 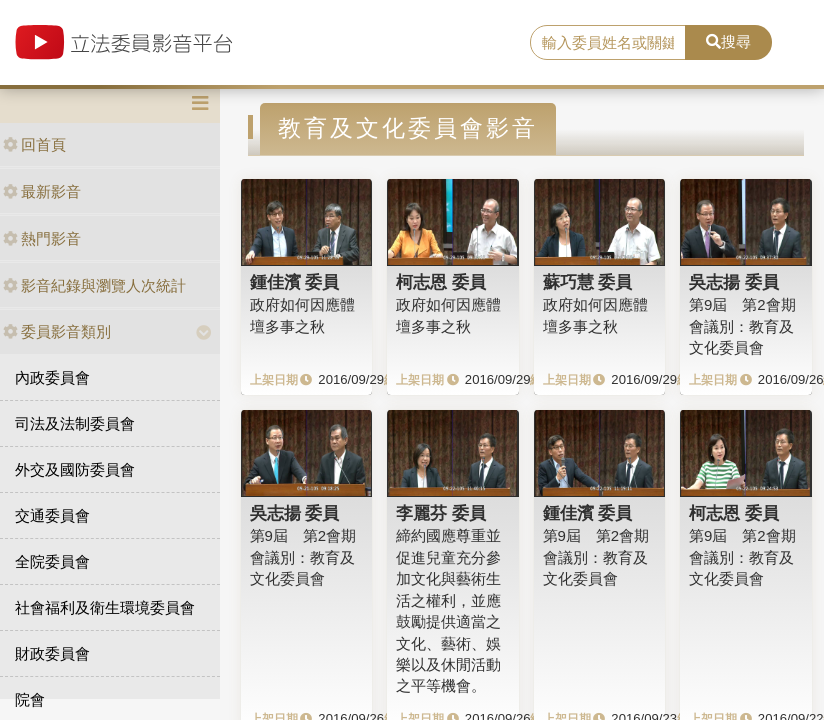 I want to click on 吳志揚 委員, so click(x=734, y=282).